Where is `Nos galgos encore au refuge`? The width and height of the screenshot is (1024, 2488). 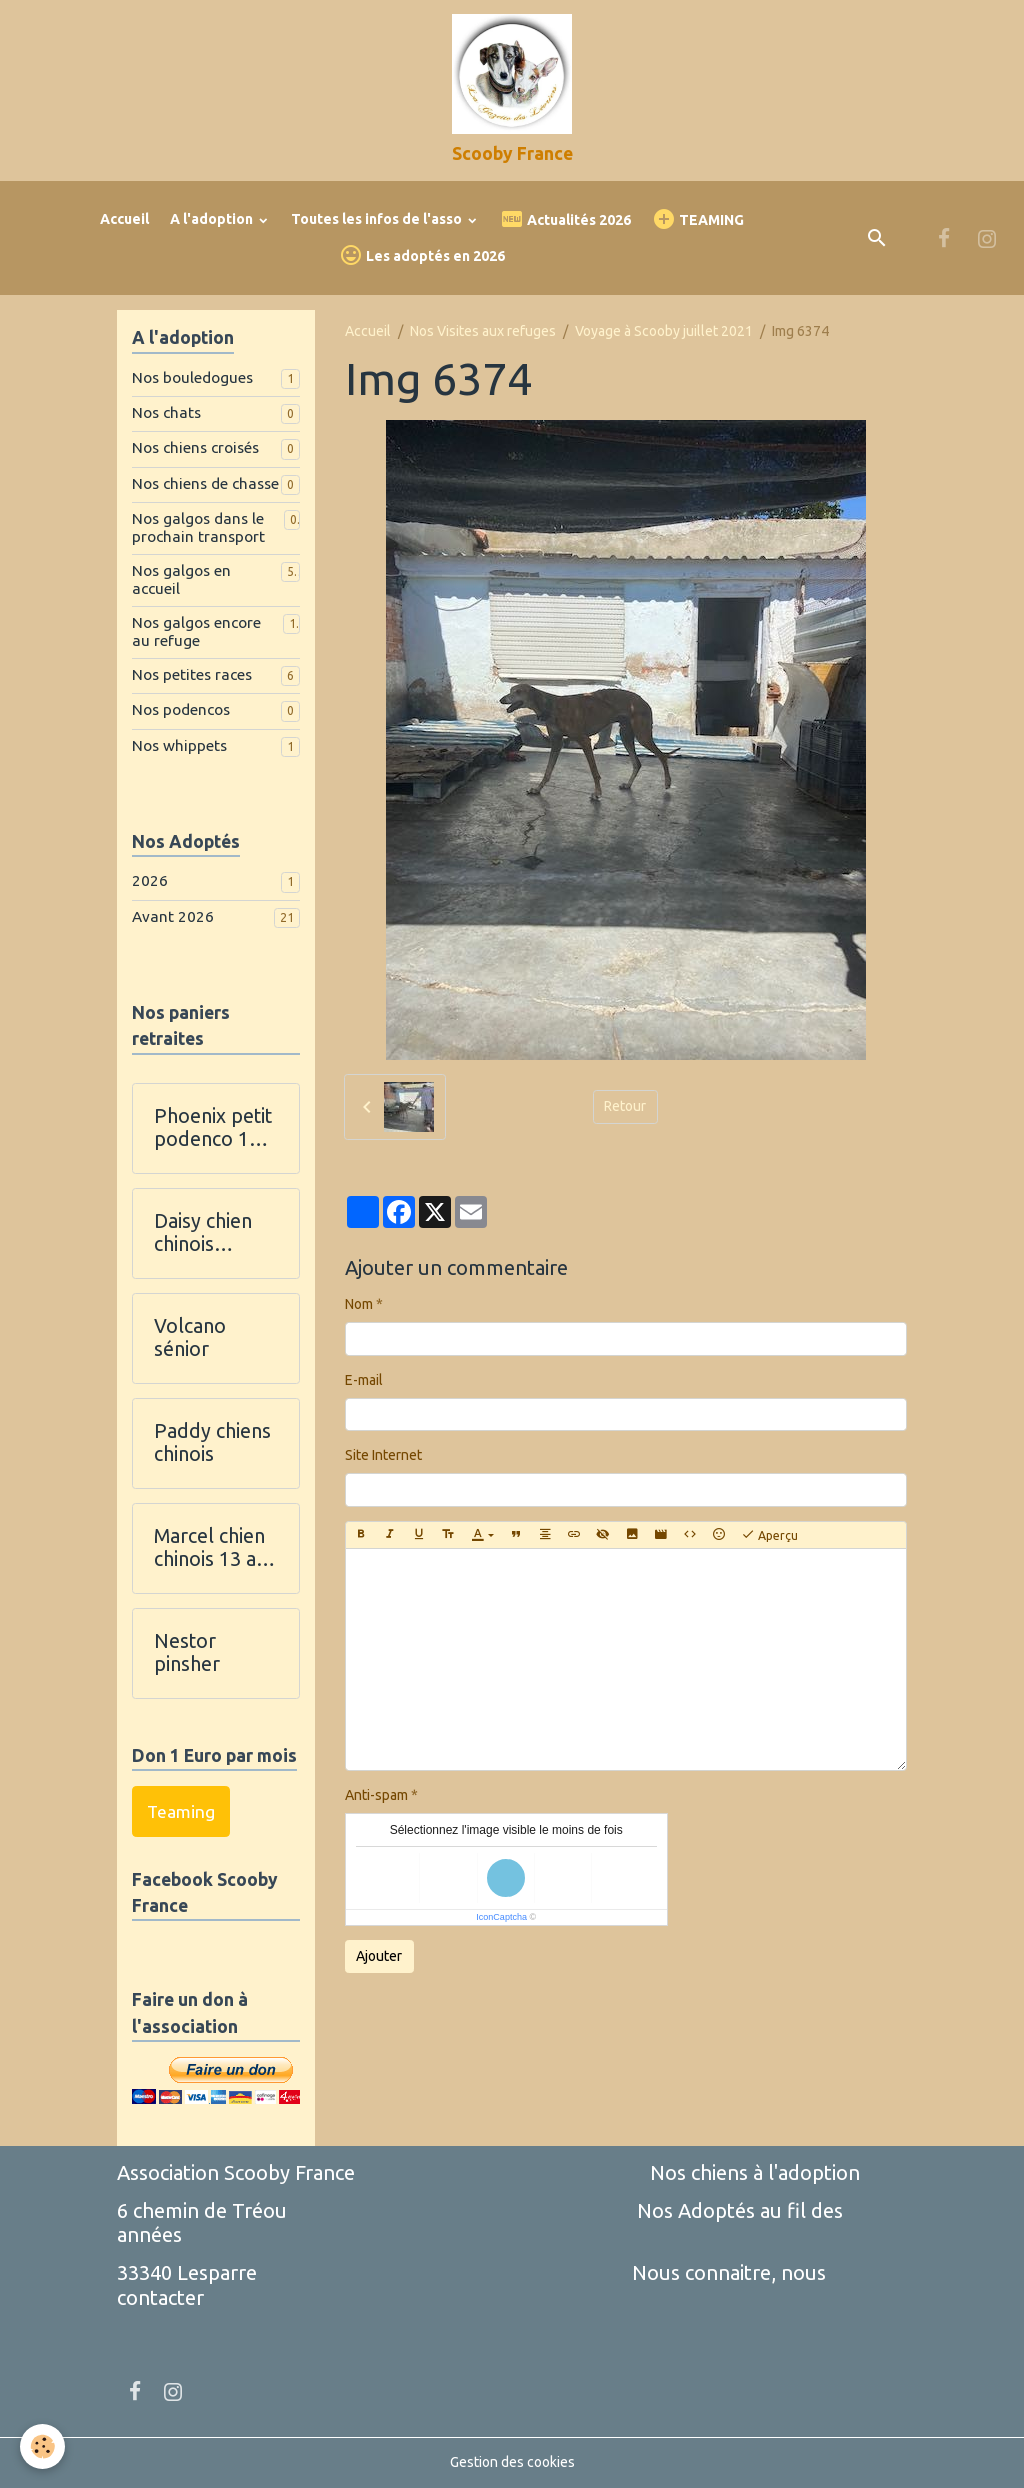
Nos galgos encore au refuge is located at coordinates (196, 631).